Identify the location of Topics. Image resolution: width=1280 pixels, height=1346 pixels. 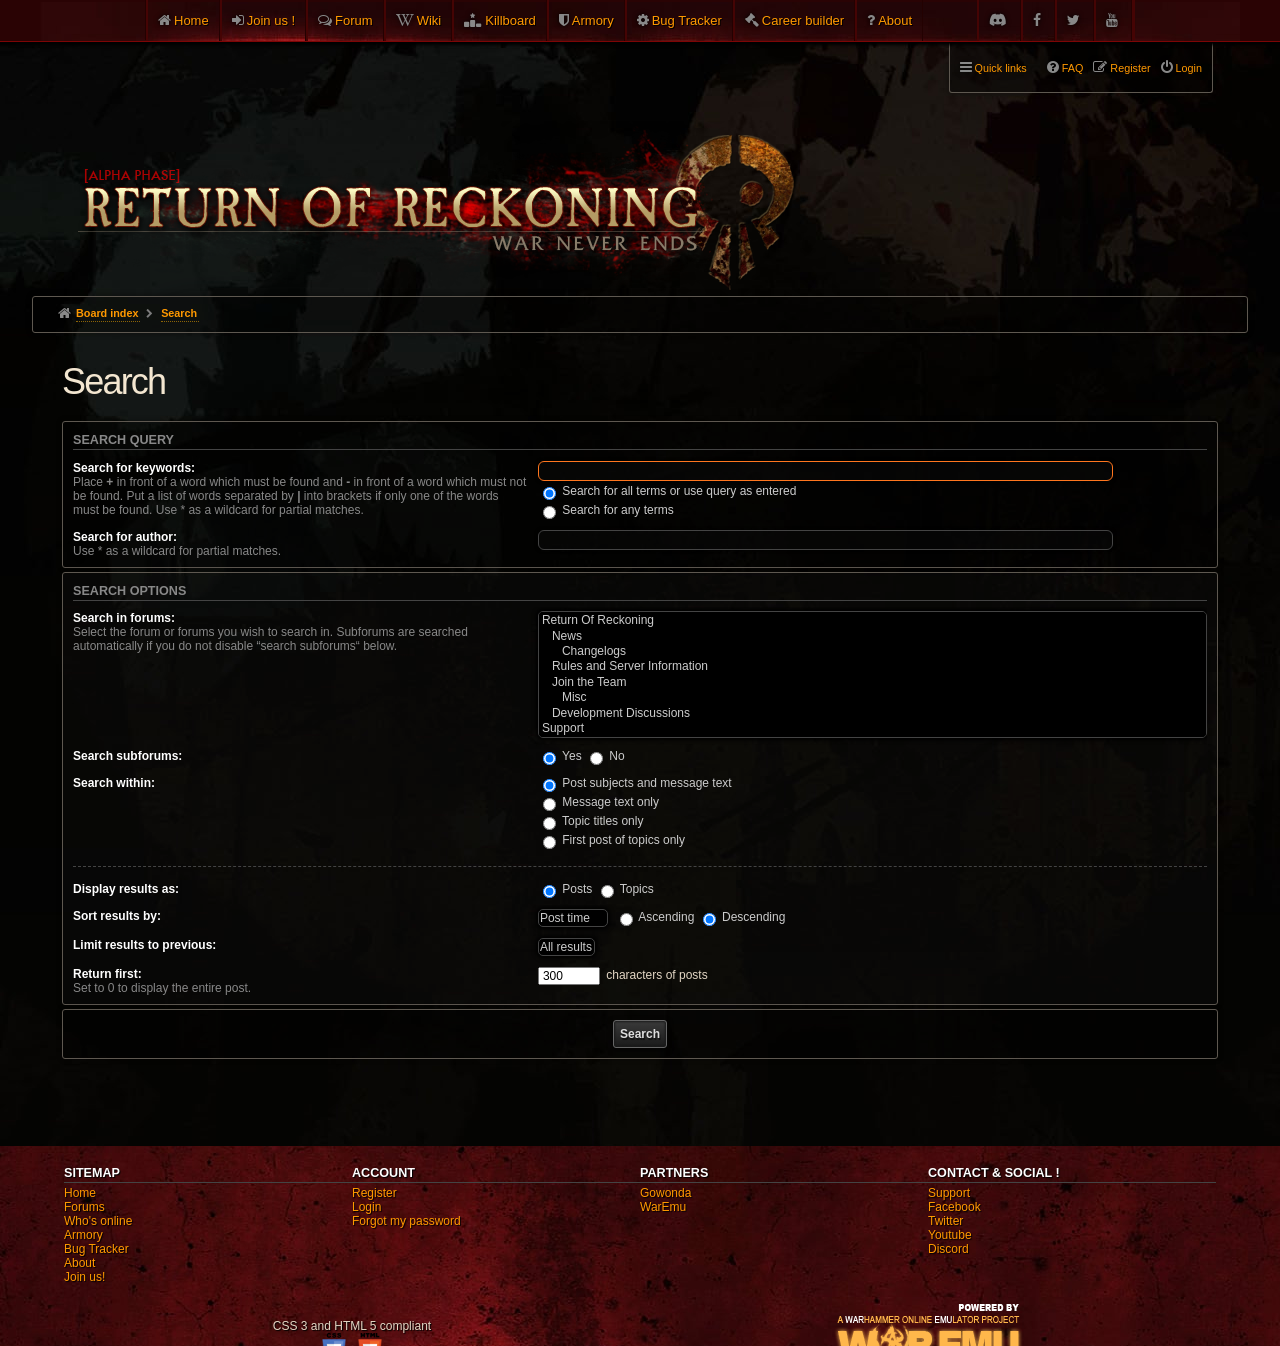
(627, 889).